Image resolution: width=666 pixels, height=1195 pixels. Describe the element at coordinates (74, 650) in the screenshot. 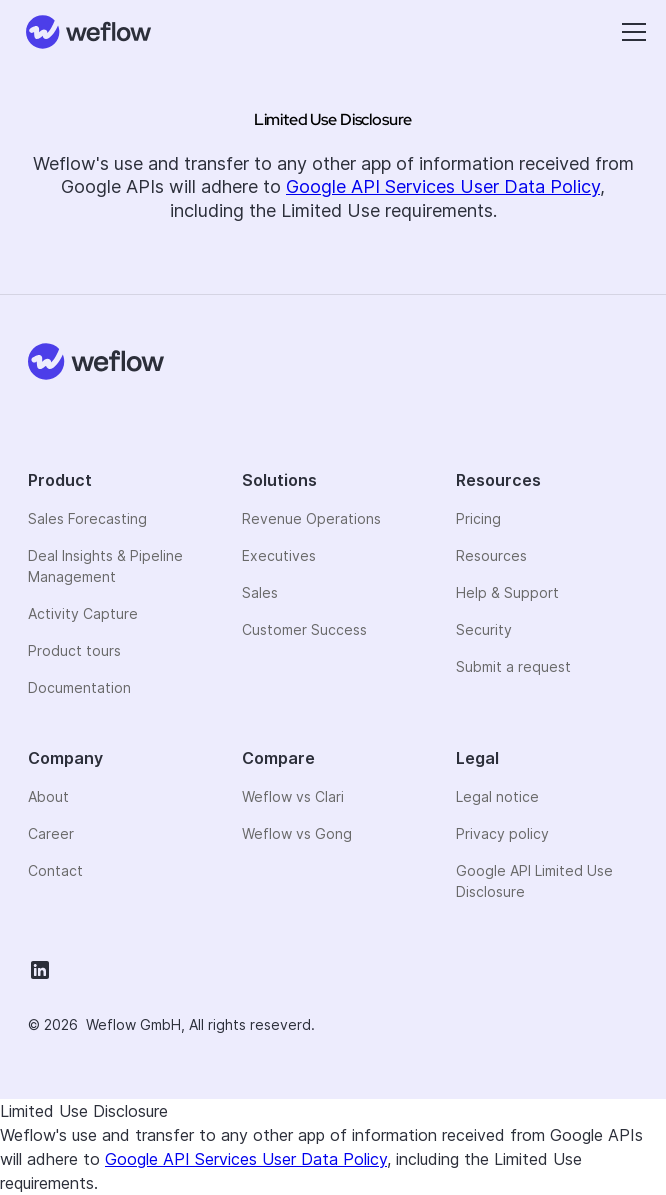

I see `Product tours` at that location.